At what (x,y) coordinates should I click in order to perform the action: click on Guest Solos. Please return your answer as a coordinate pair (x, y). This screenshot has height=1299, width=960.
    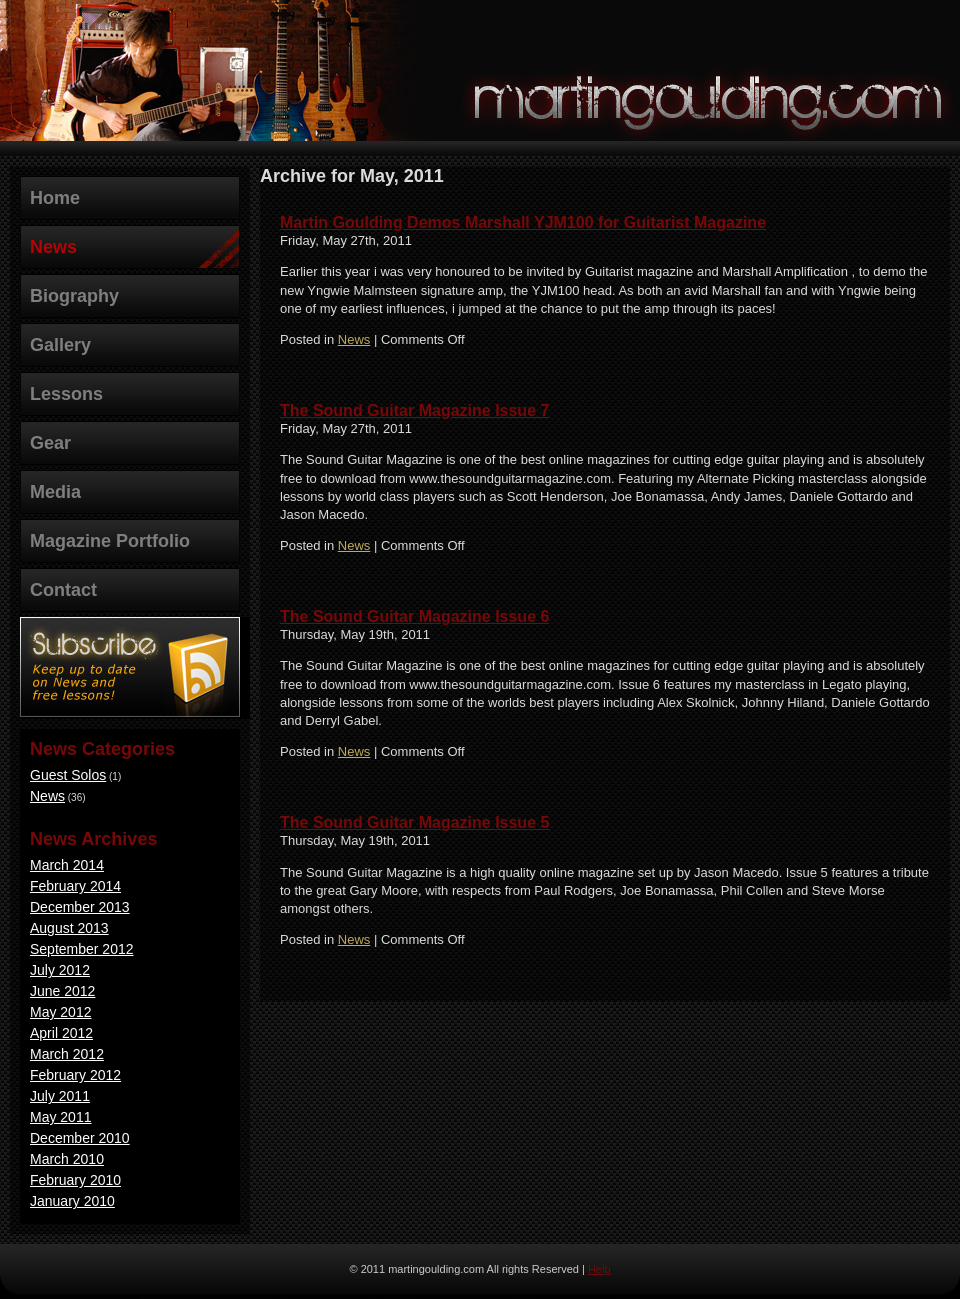
    Looking at the image, I should click on (68, 775).